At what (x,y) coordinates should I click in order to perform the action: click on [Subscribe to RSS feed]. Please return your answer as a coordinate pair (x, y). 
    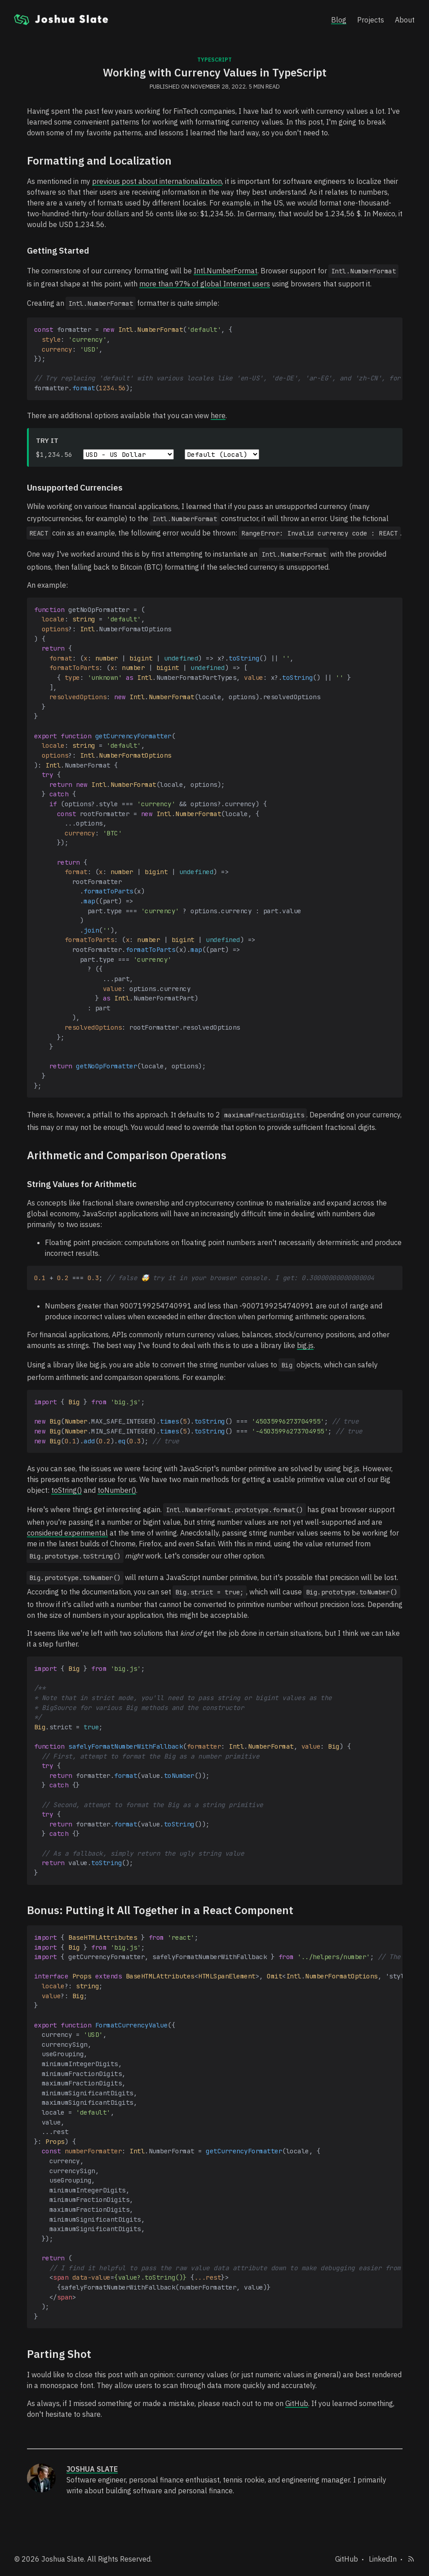
    Looking at the image, I should click on (411, 2556).